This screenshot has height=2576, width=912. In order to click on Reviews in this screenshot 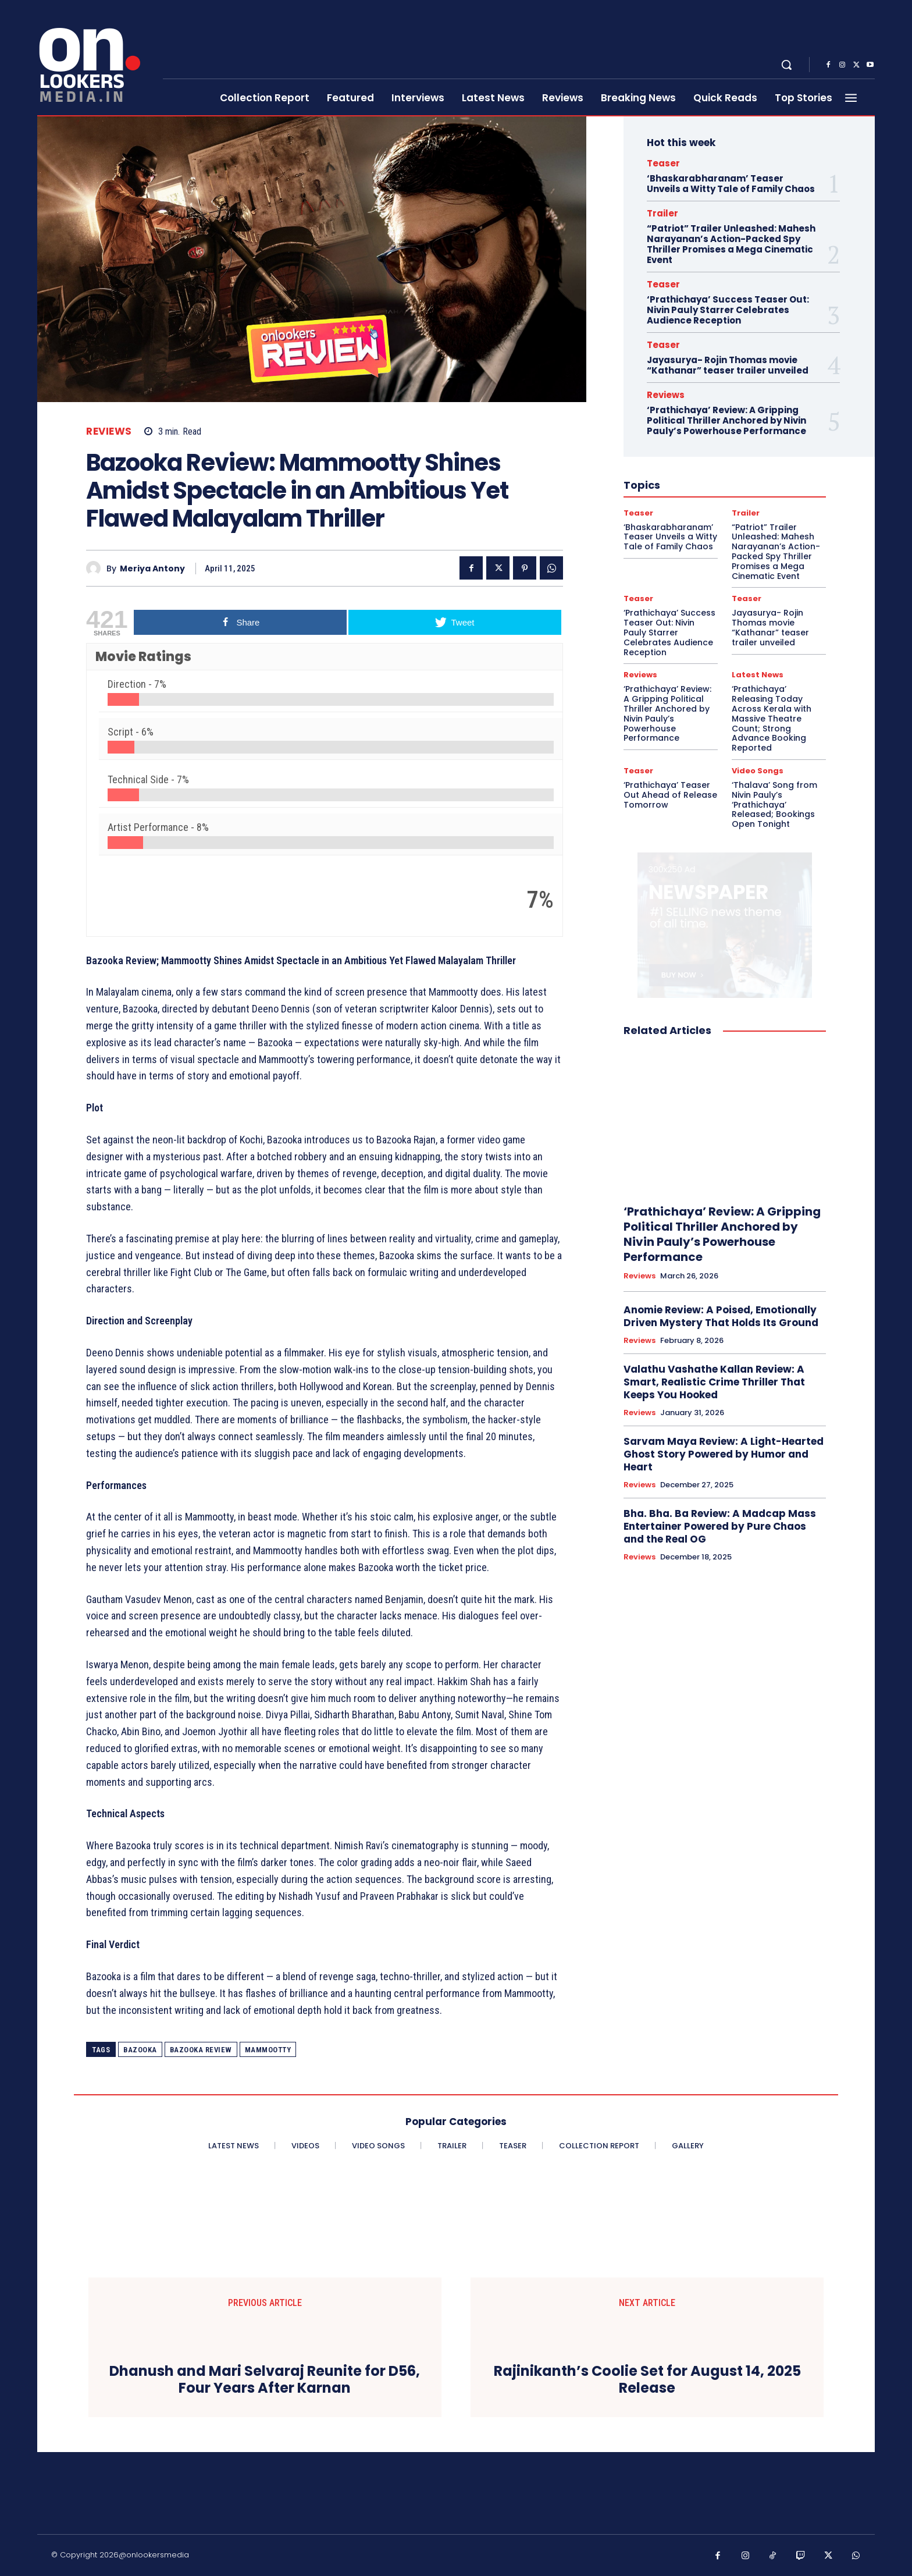, I will do `click(109, 431)`.